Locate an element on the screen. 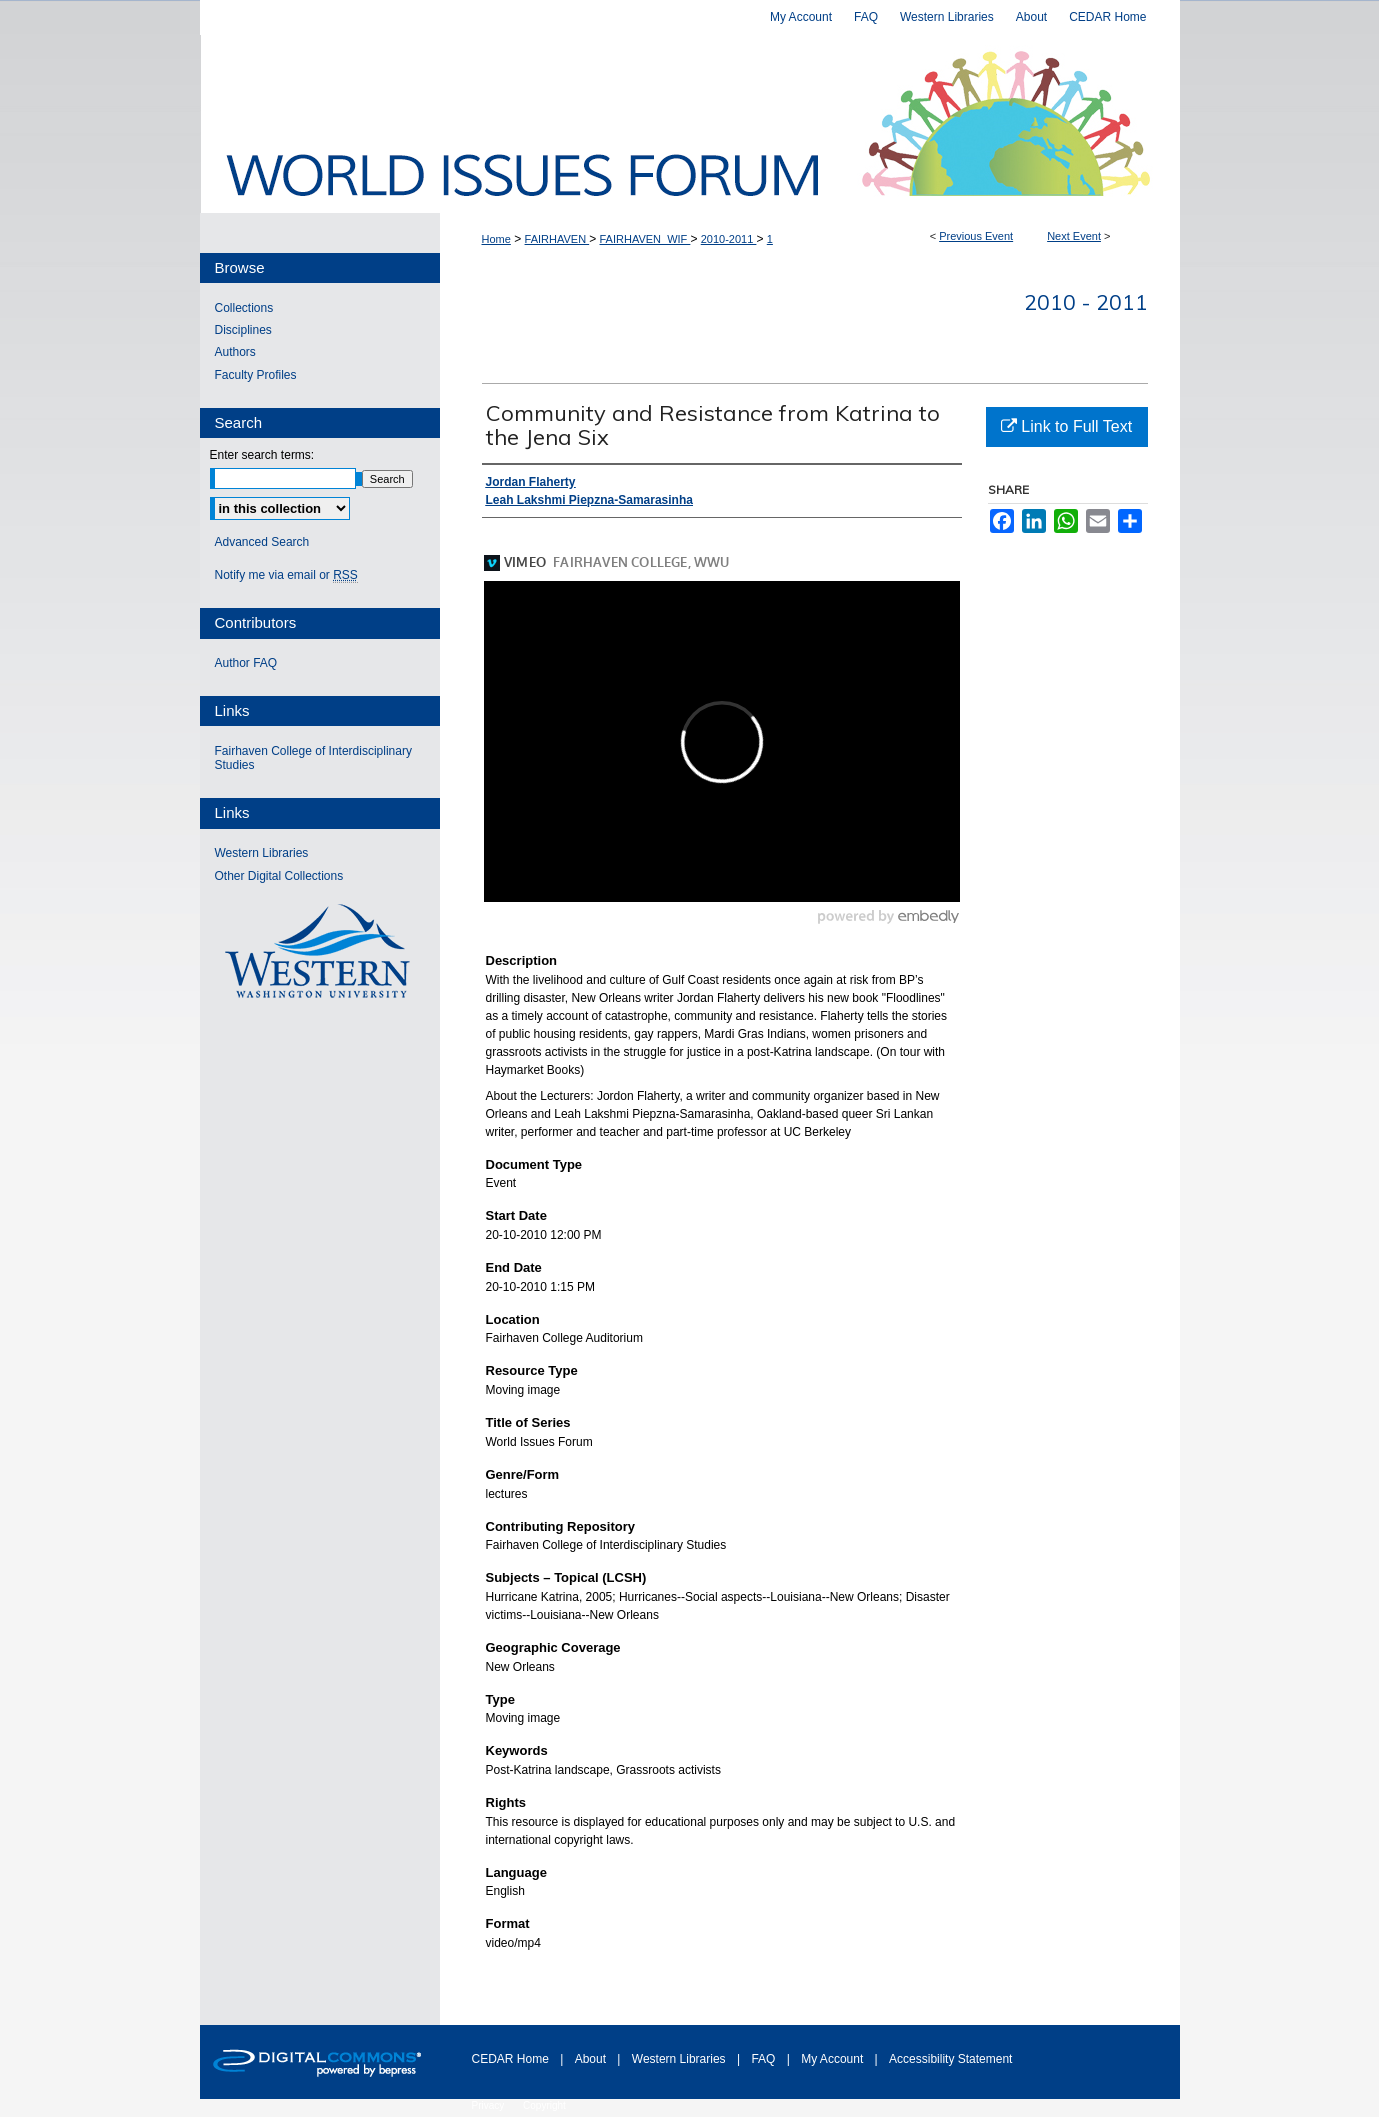 The height and width of the screenshot is (2117, 1379). FAIRHAVEN_WIF is located at coordinates (645, 239).